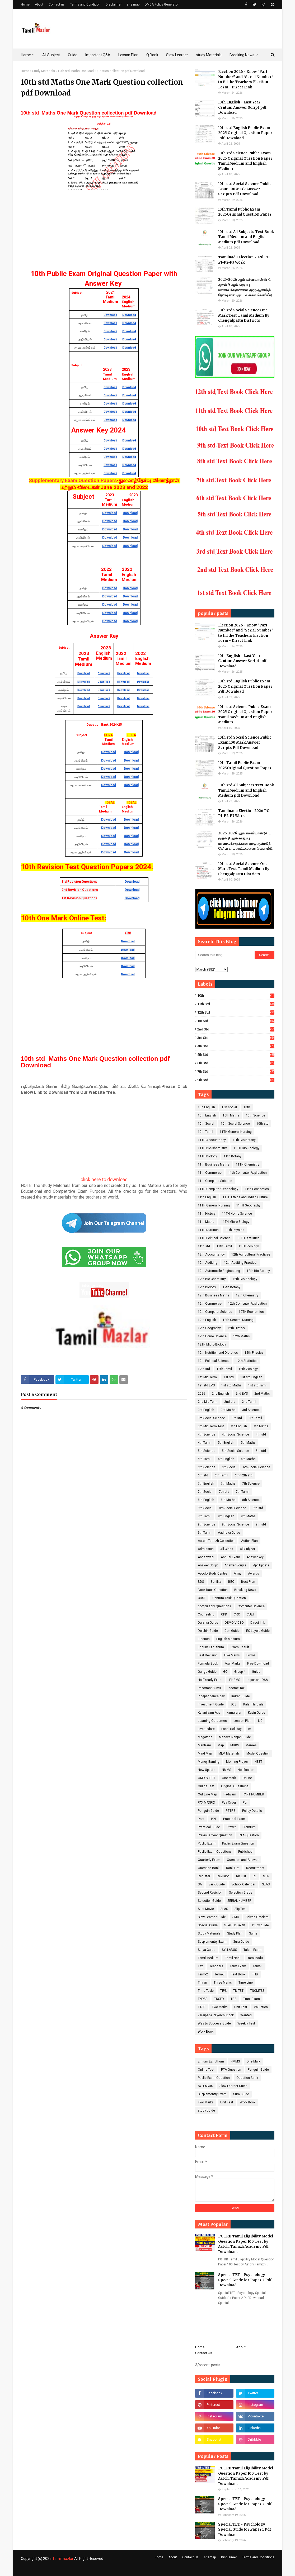 The image size is (295, 2576). I want to click on 11th English, so click(207, 1197).